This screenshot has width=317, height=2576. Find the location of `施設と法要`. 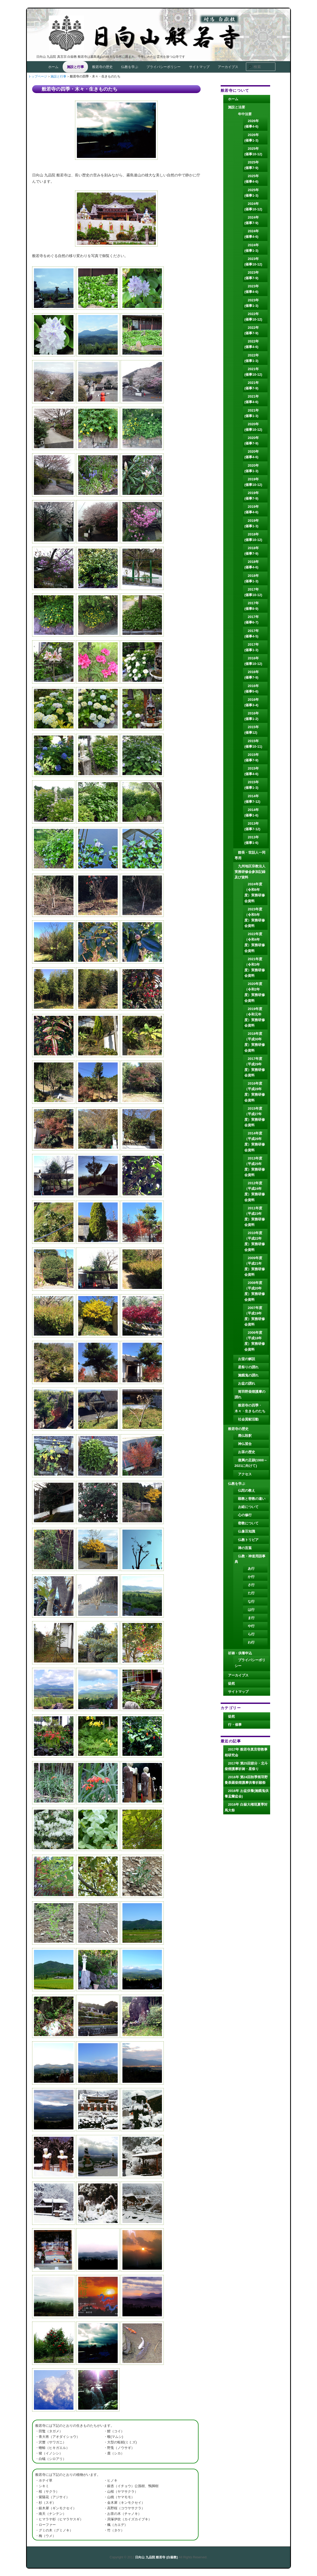

施設と法要 is located at coordinates (236, 107).